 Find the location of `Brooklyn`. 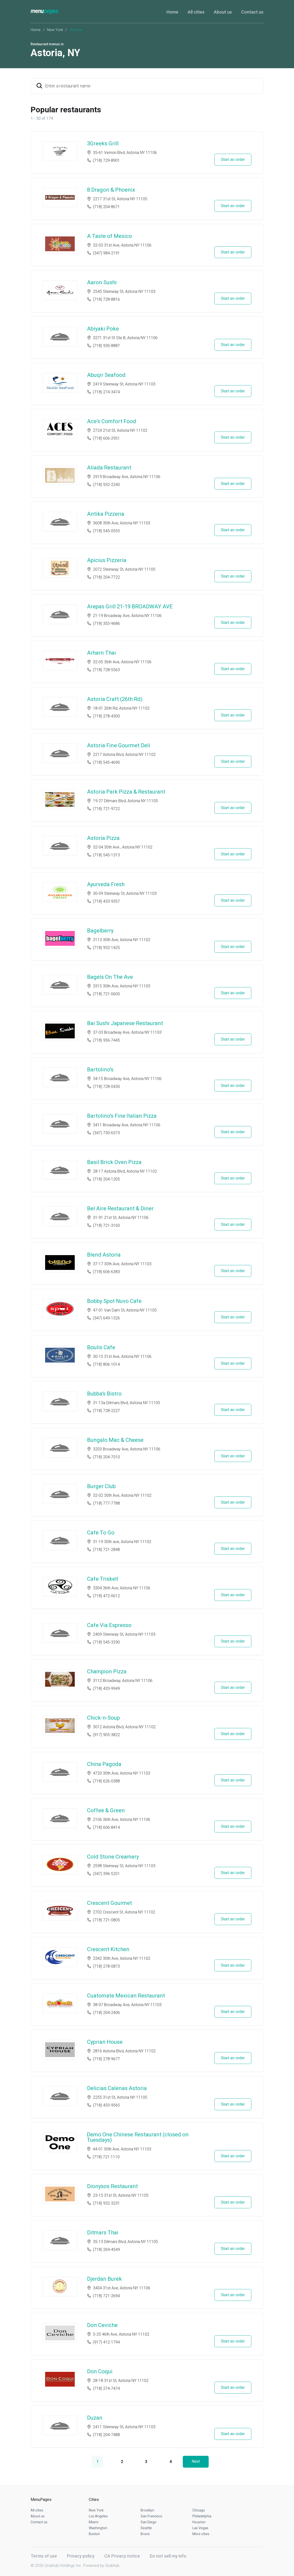

Brooklyn is located at coordinates (147, 2510).